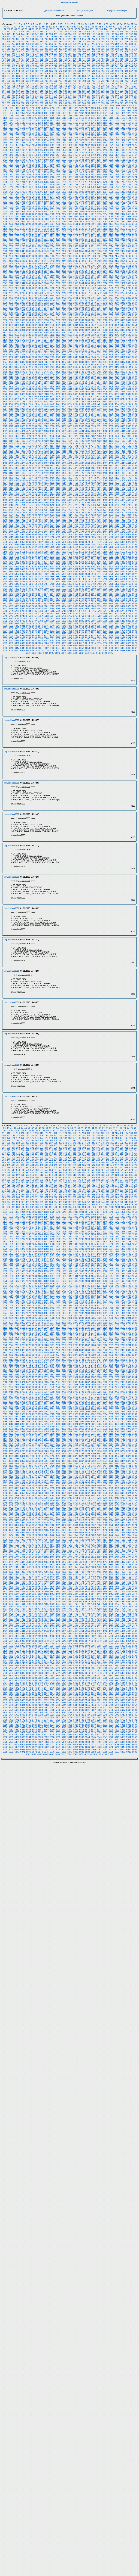 The width and height of the screenshot is (139, 2576). Describe the element at coordinates (116, 460) in the screenshot. I see `4316` at that location.